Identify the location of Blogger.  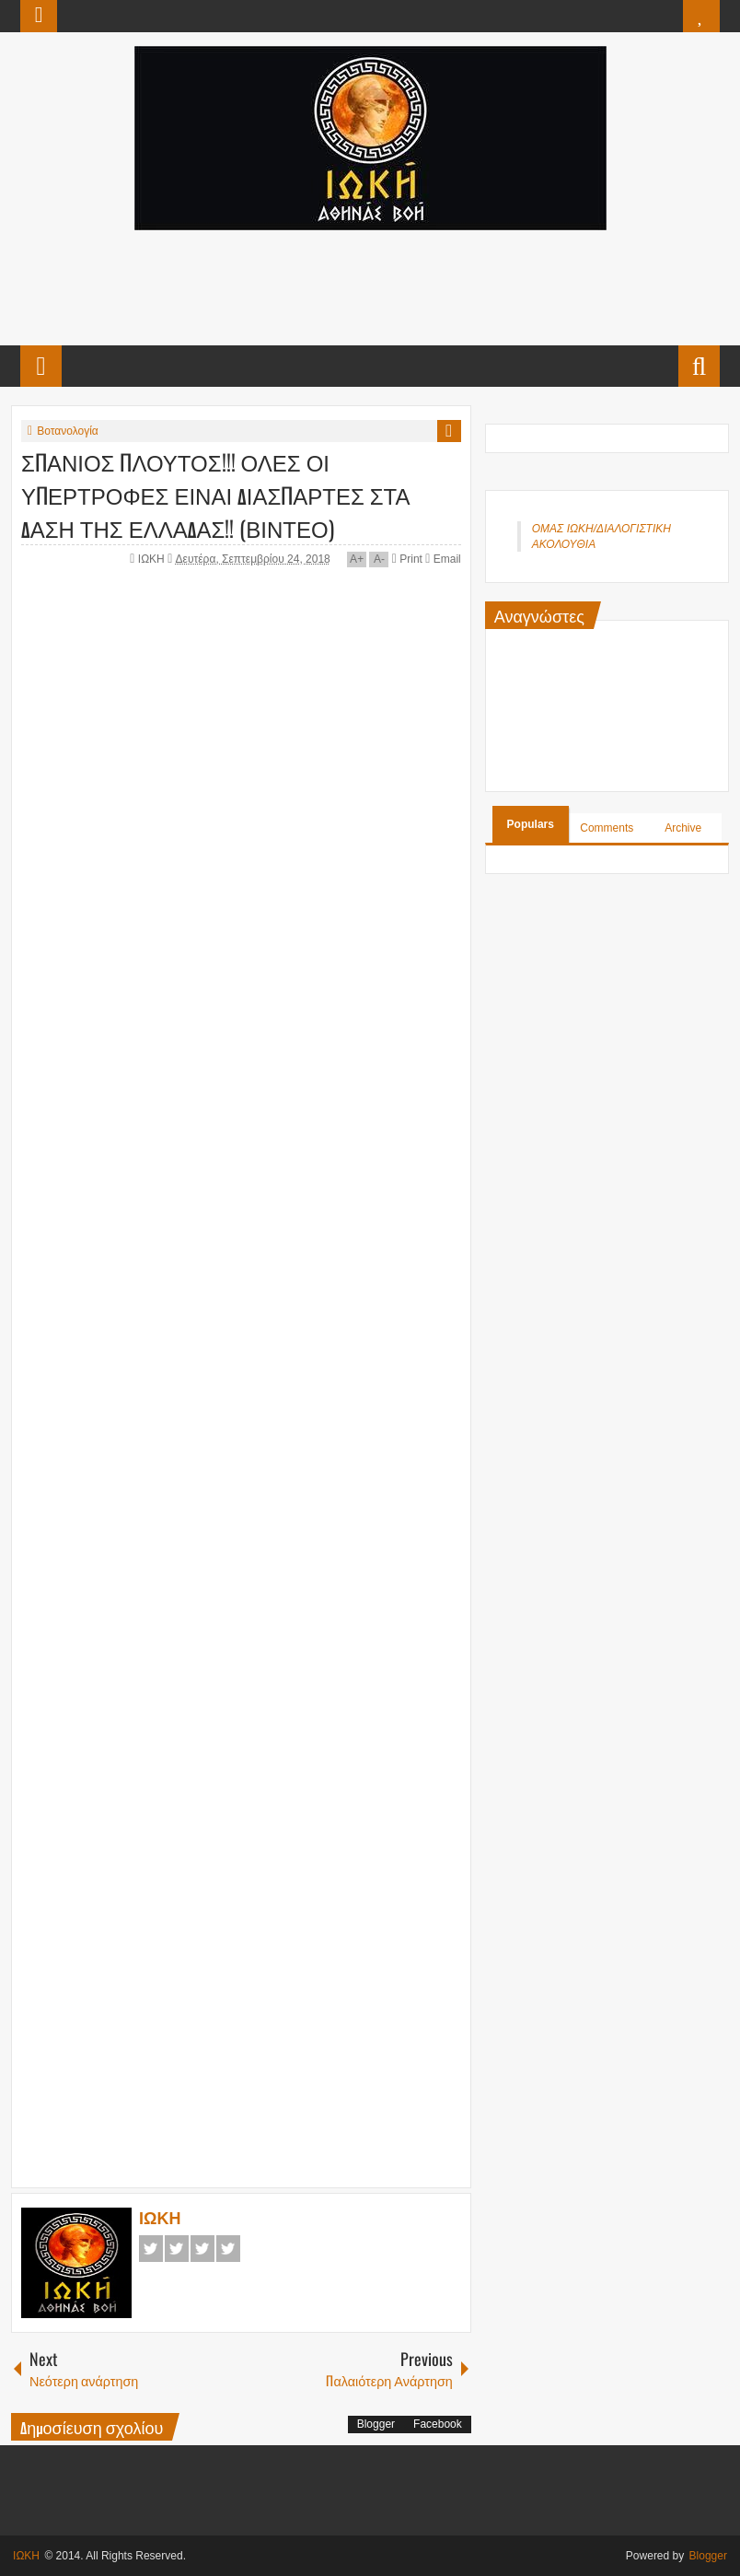
(376, 2424).